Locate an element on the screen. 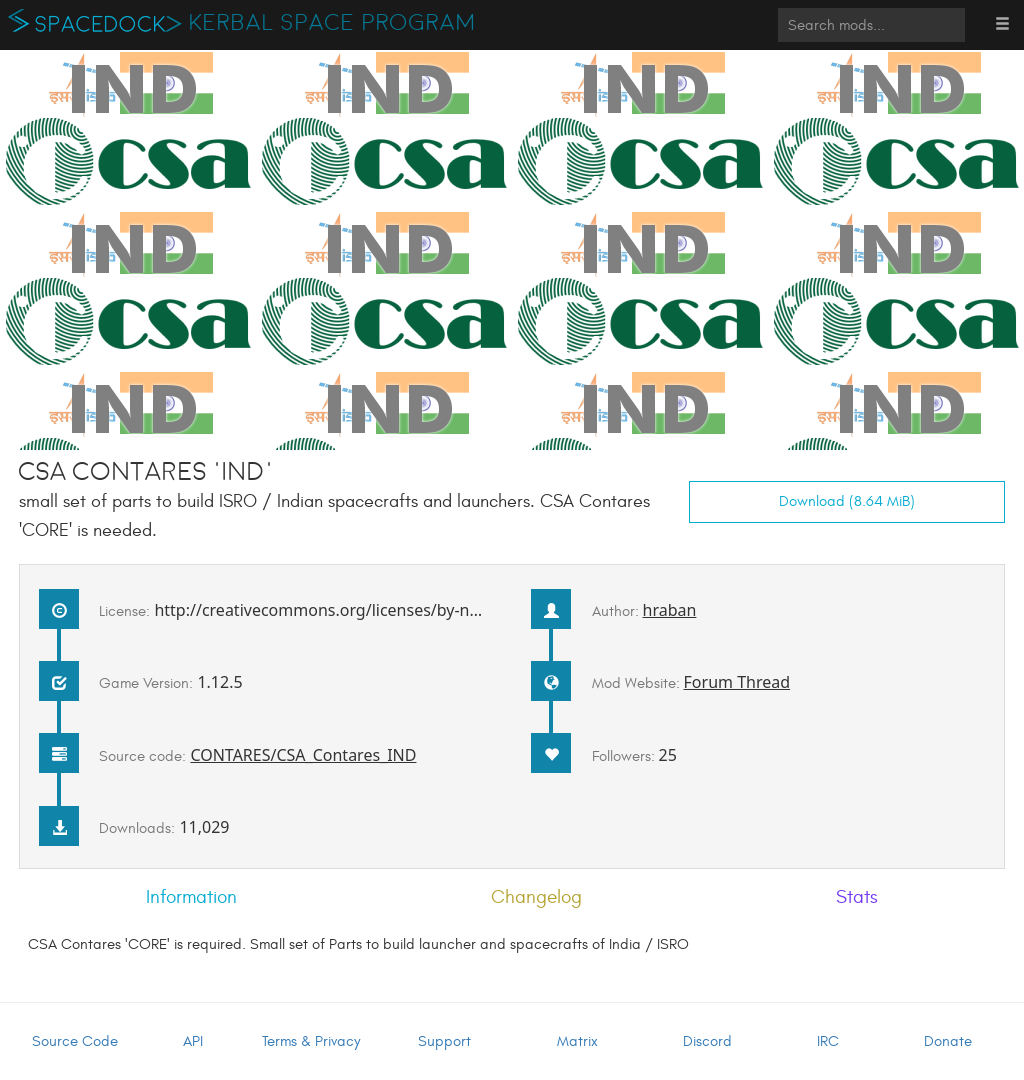  Discord is located at coordinates (707, 1041).